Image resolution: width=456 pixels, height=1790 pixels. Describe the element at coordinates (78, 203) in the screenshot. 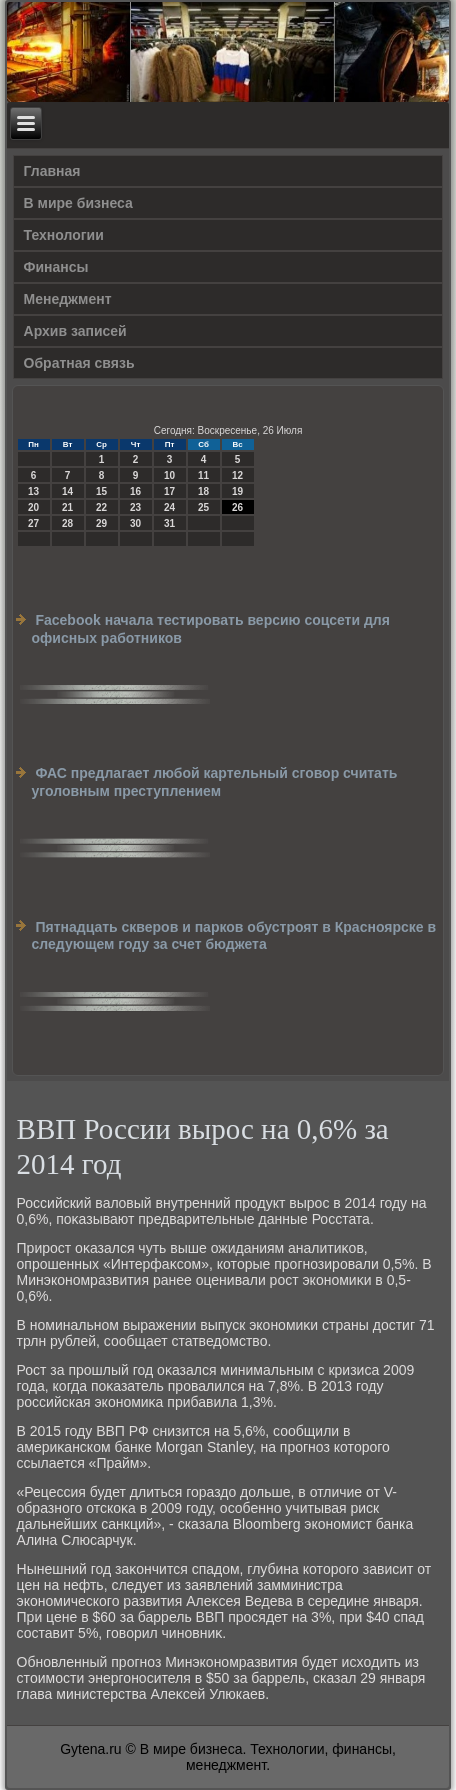

I see `В мире бизнеса` at that location.